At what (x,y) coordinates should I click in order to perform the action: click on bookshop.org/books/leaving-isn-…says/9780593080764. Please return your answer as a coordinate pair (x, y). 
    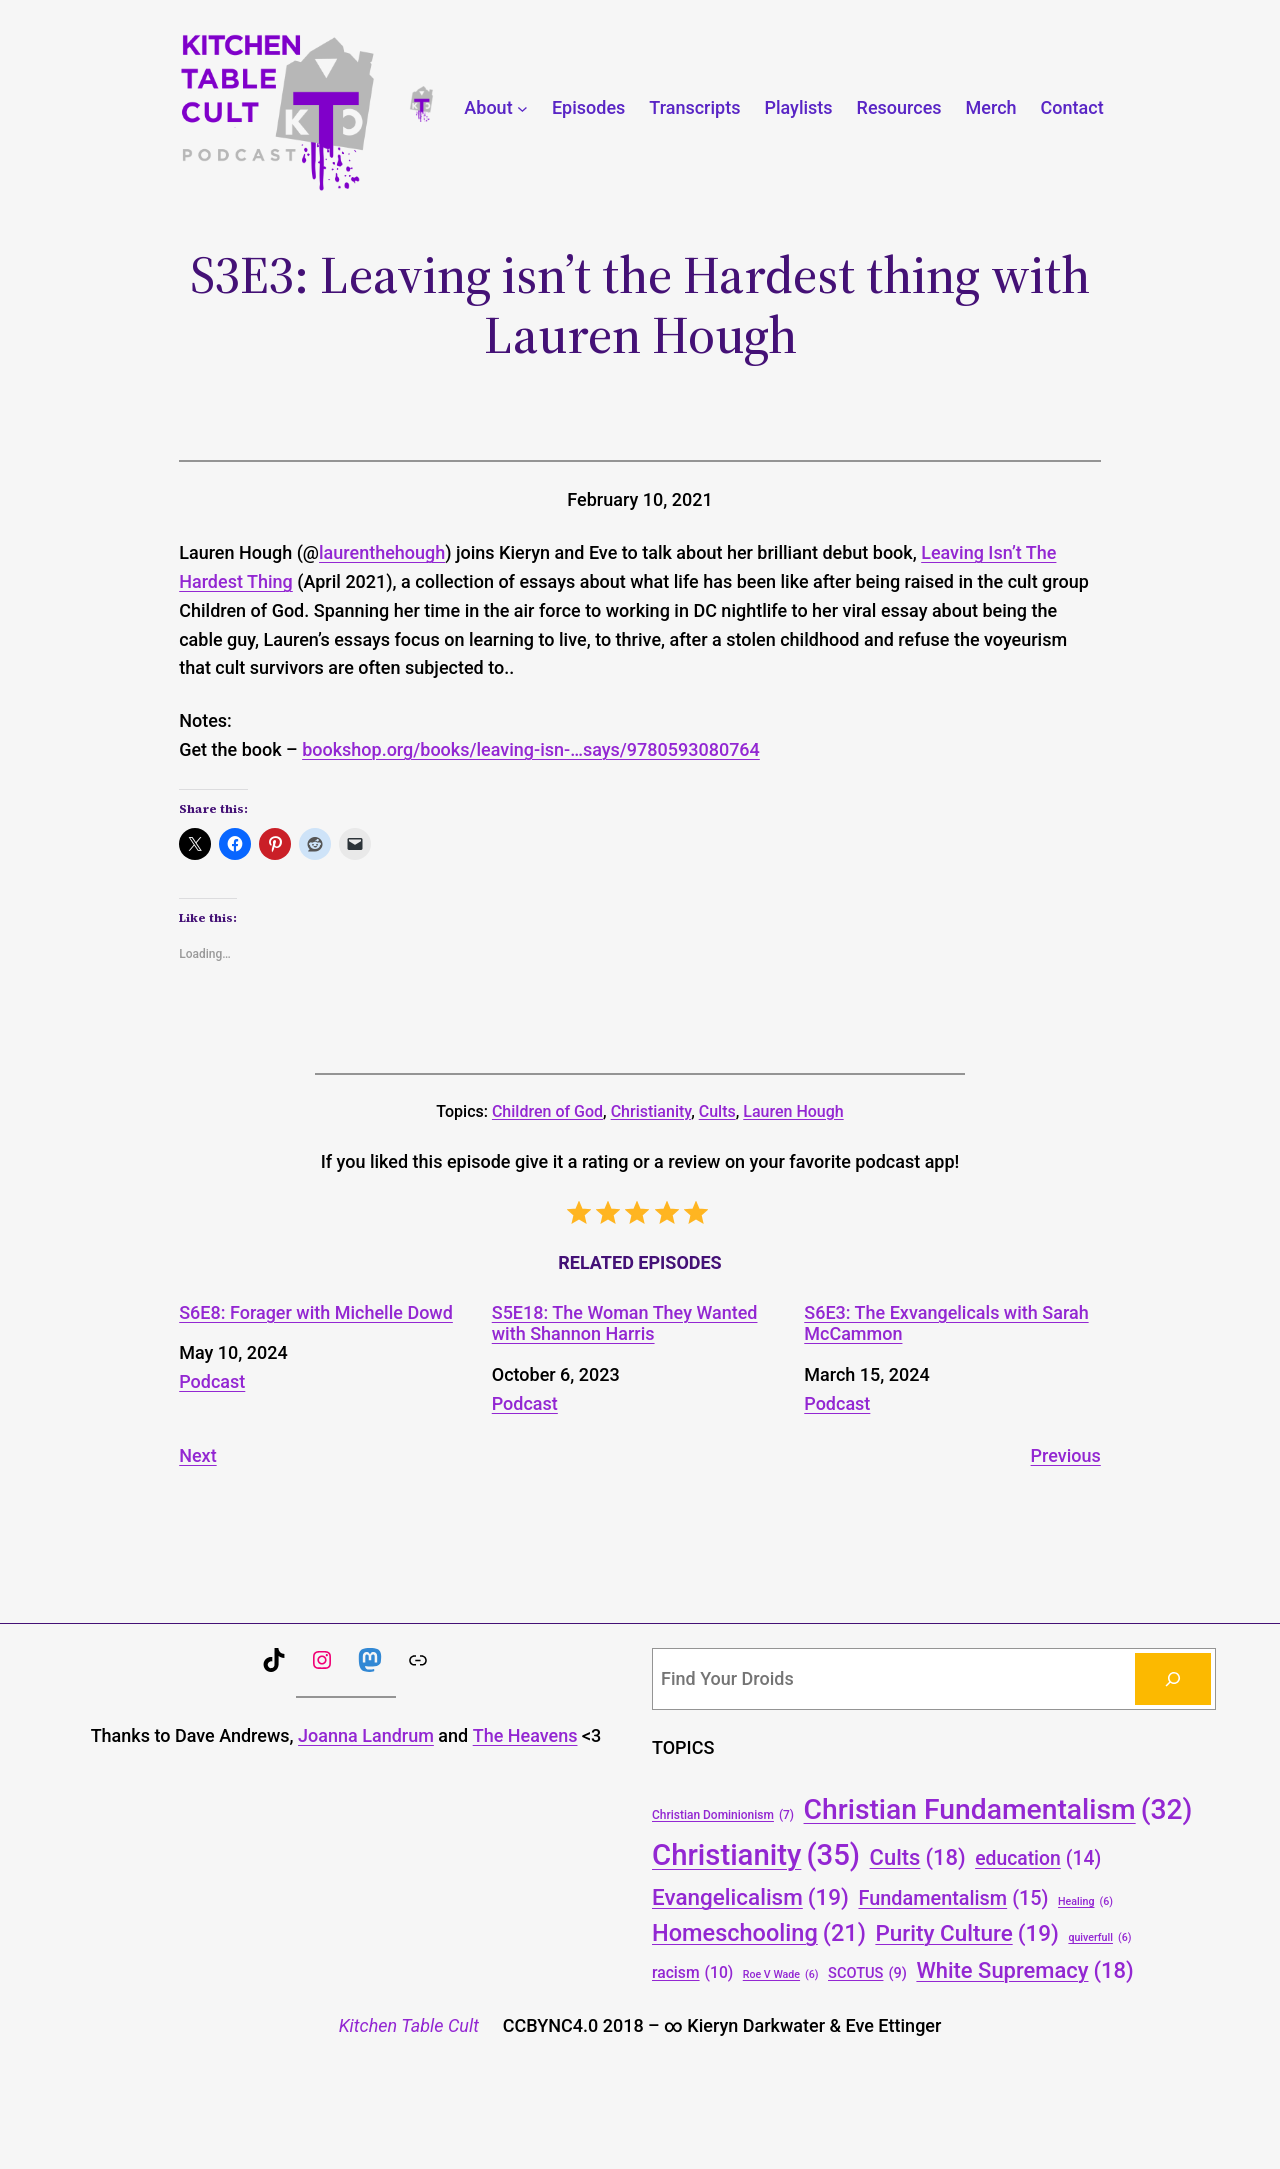
    Looking at the image, I should click on (531, 749).